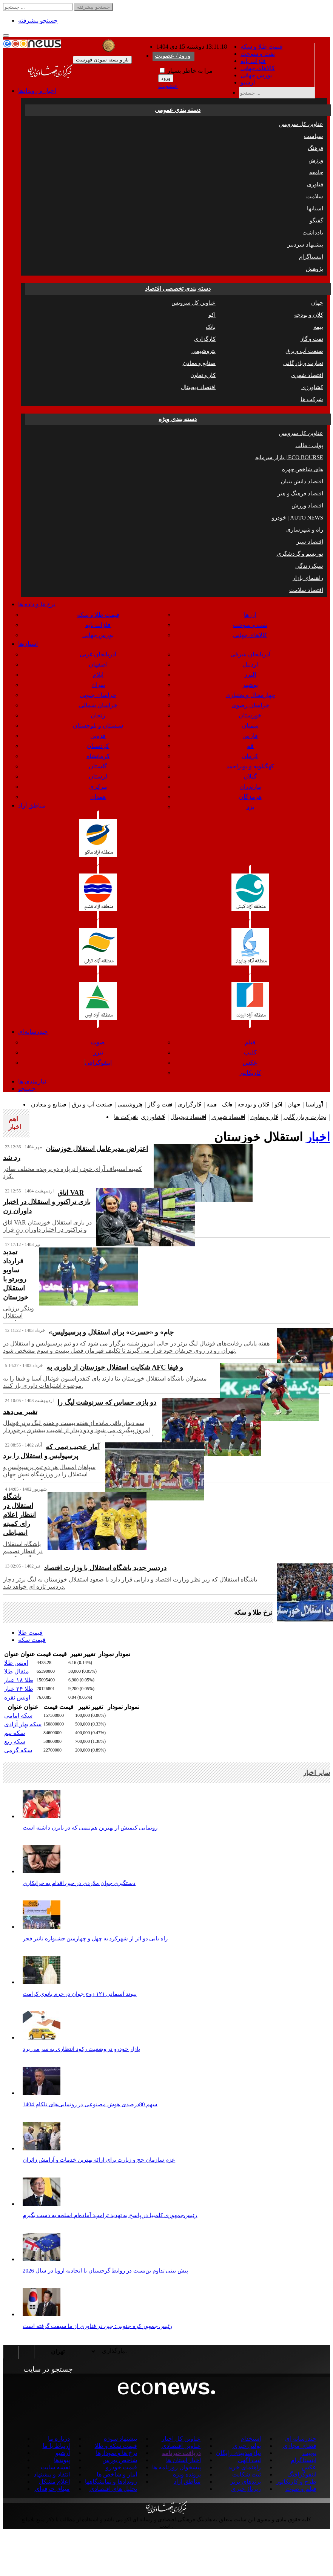  Describe the element at coordinates (183, 2460) in the screenshot. I see `اخبار استان ها` at that location.